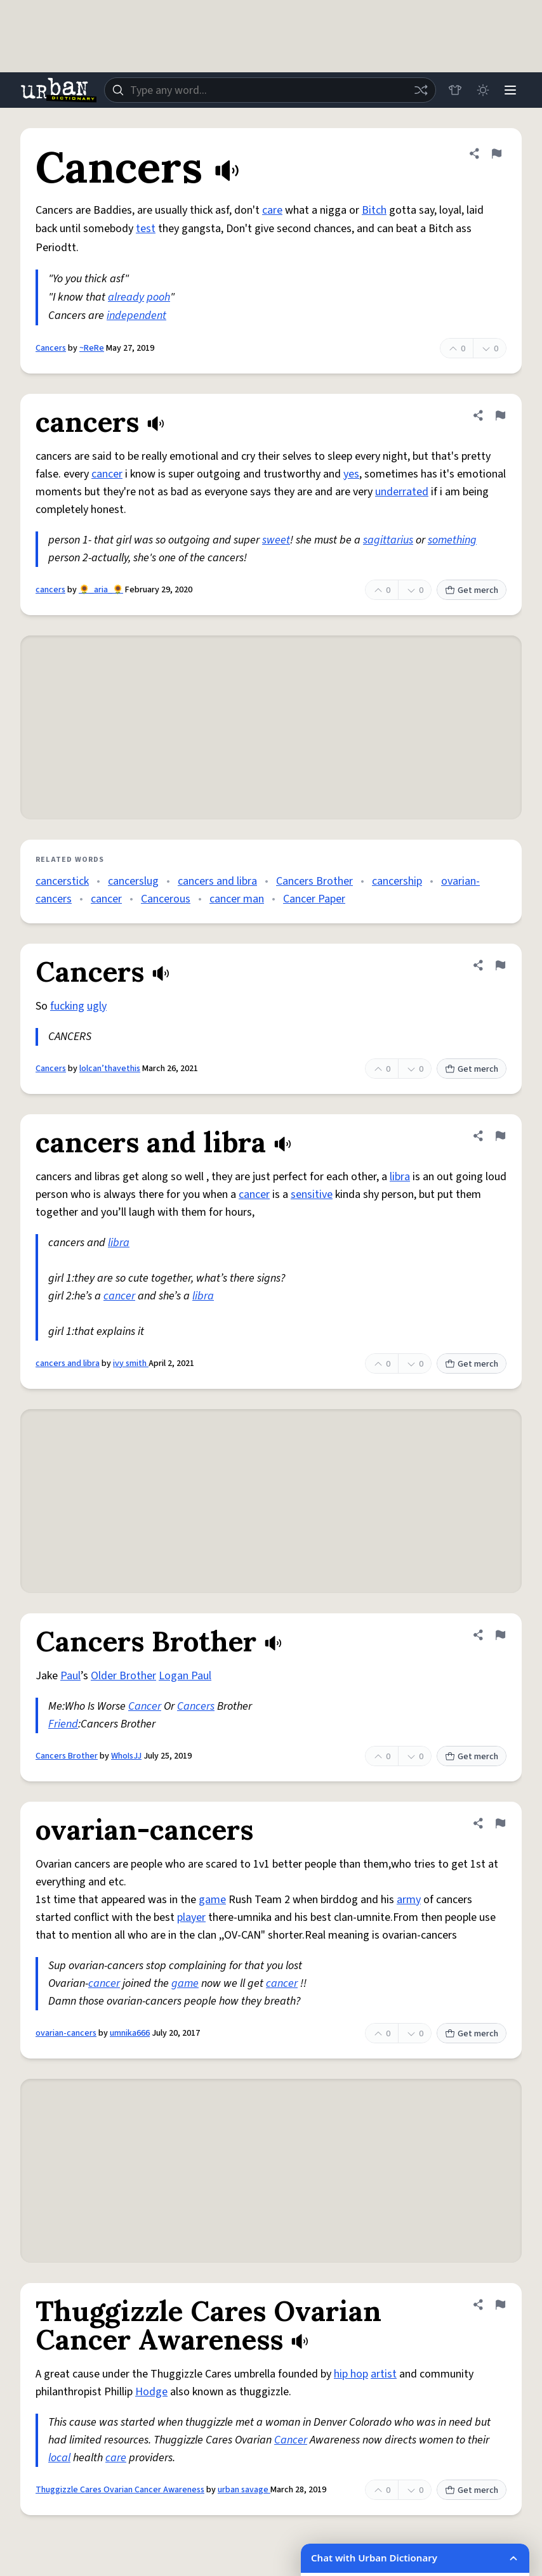 Image resolution: width=542 pixels, height=2576 pixels. What do you see at coordinates (212, 1900) in the screenshot?
I see `game` at bounding box center [212, 1900].